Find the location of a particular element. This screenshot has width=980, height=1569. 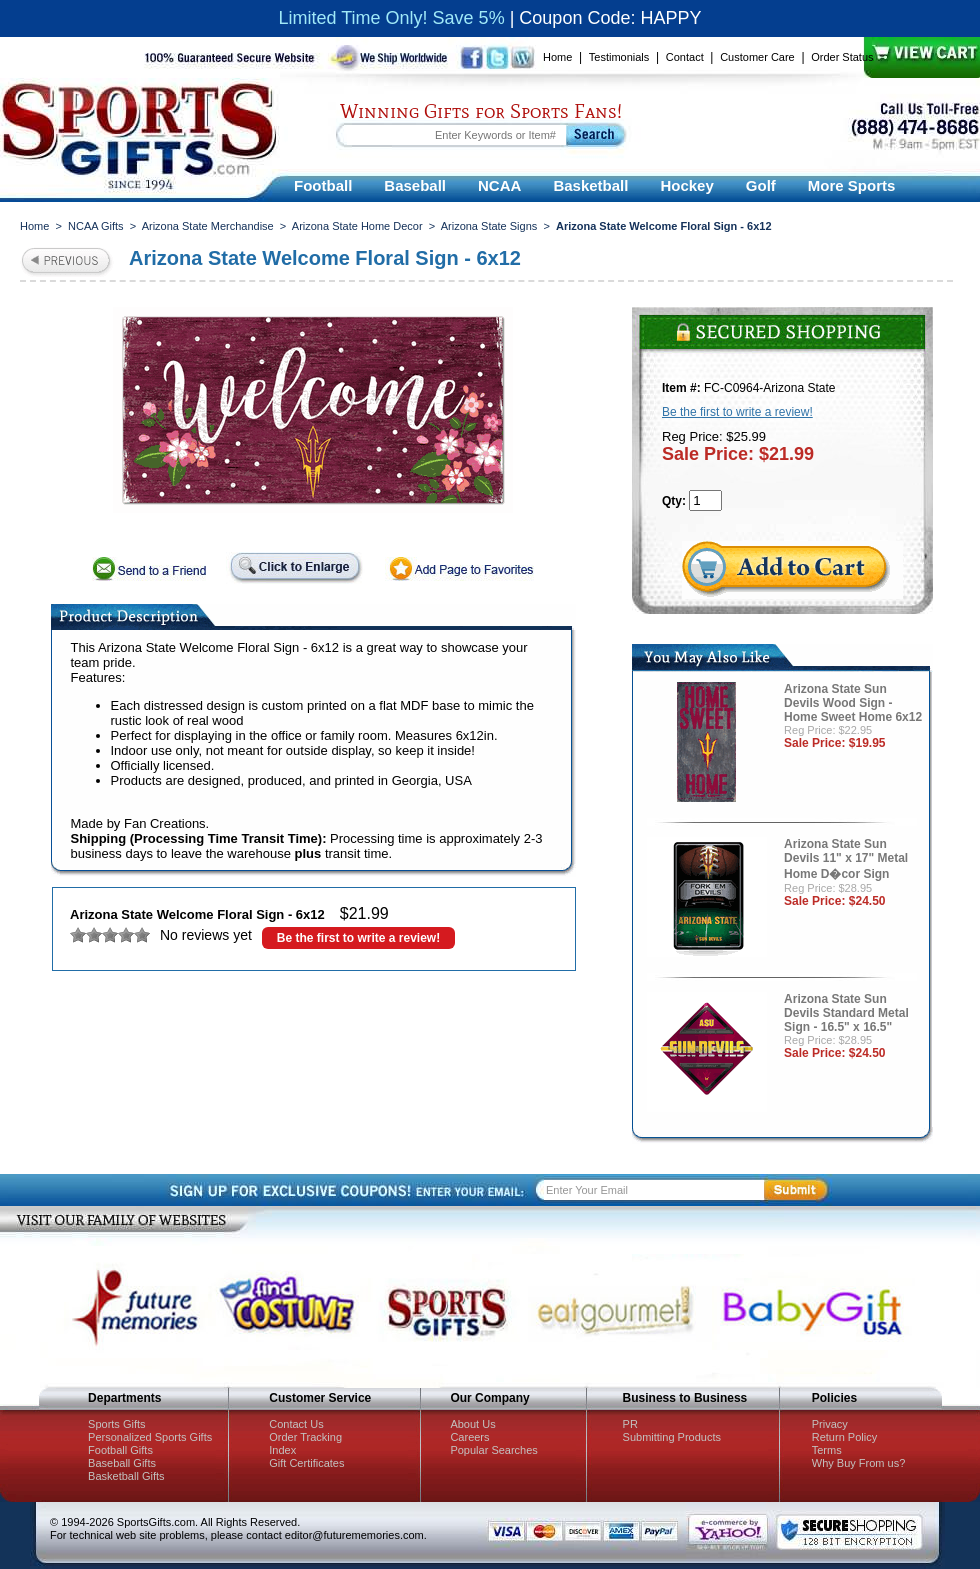

Gift Certificates is located at coordinates (306, 1463).